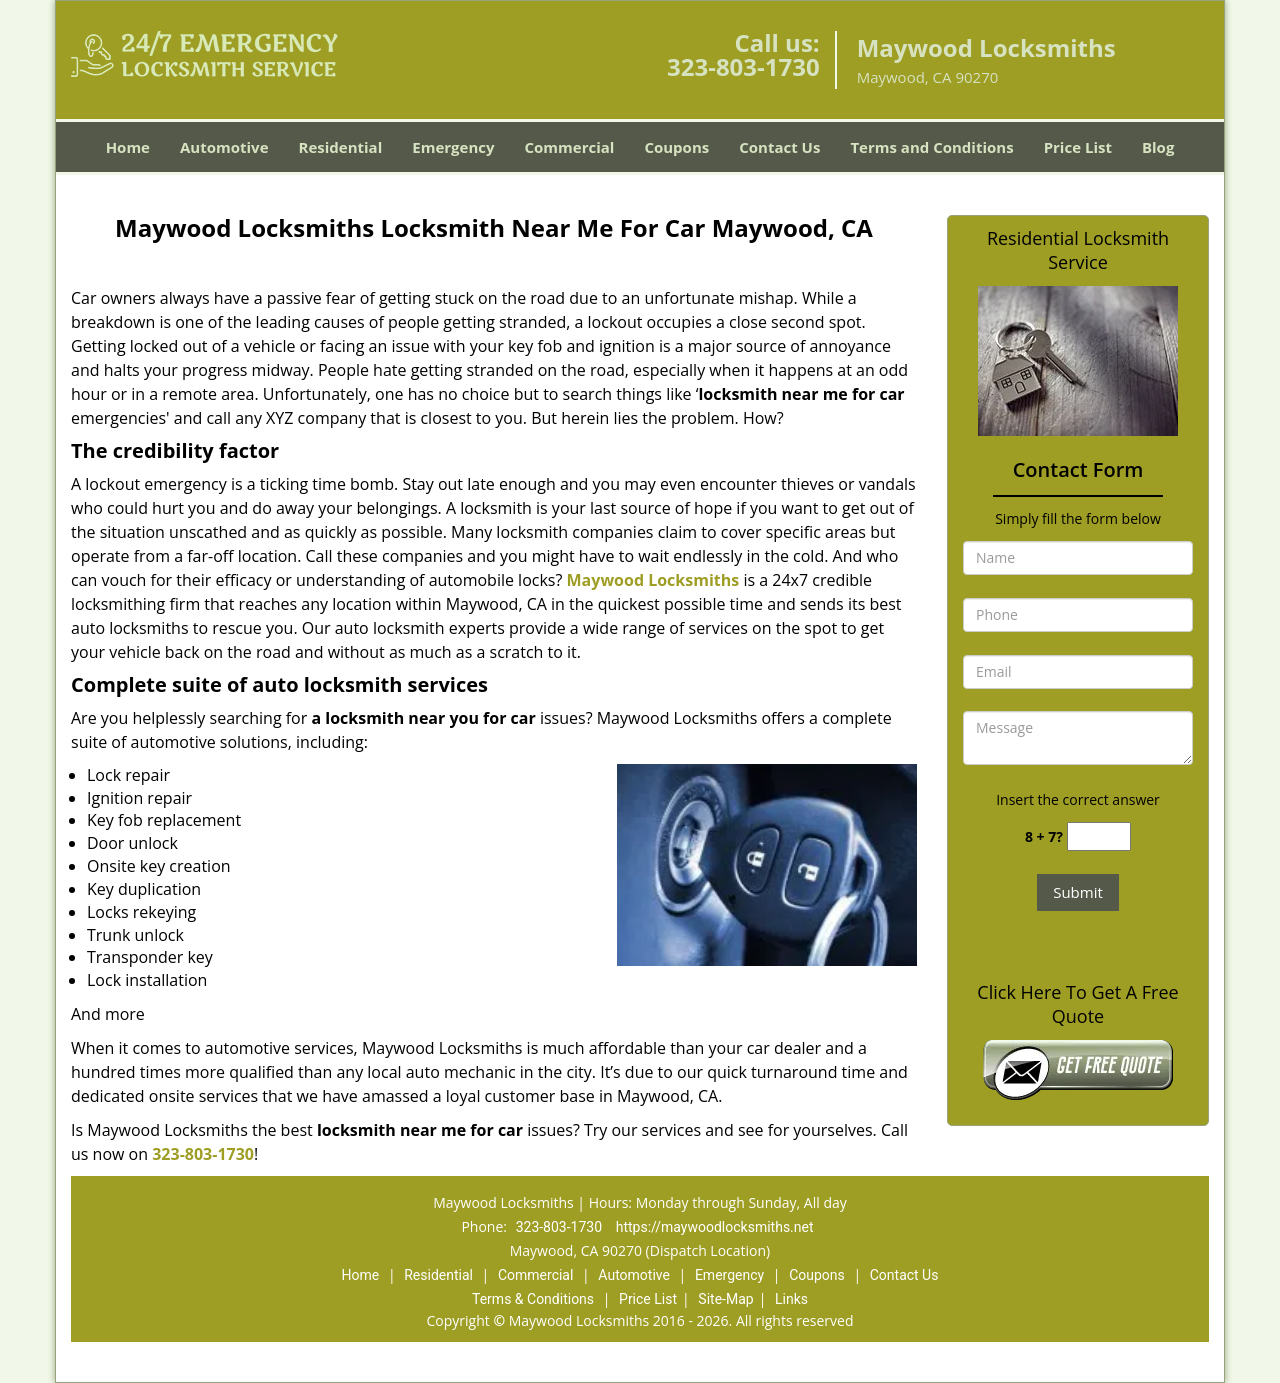  Describe the element at coordinates (1158, 147) in the screenshot. I see `Blog` at that location.